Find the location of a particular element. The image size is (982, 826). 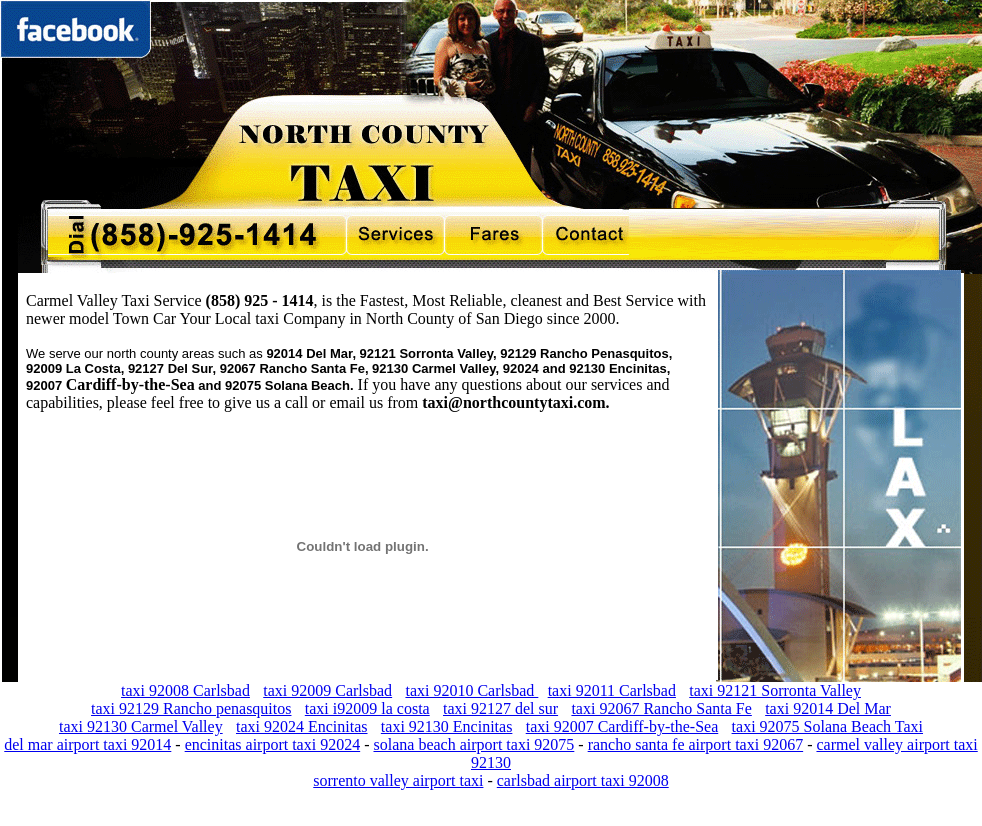

taxi 92010 Carlsbad is located at coordinates (471, 690).